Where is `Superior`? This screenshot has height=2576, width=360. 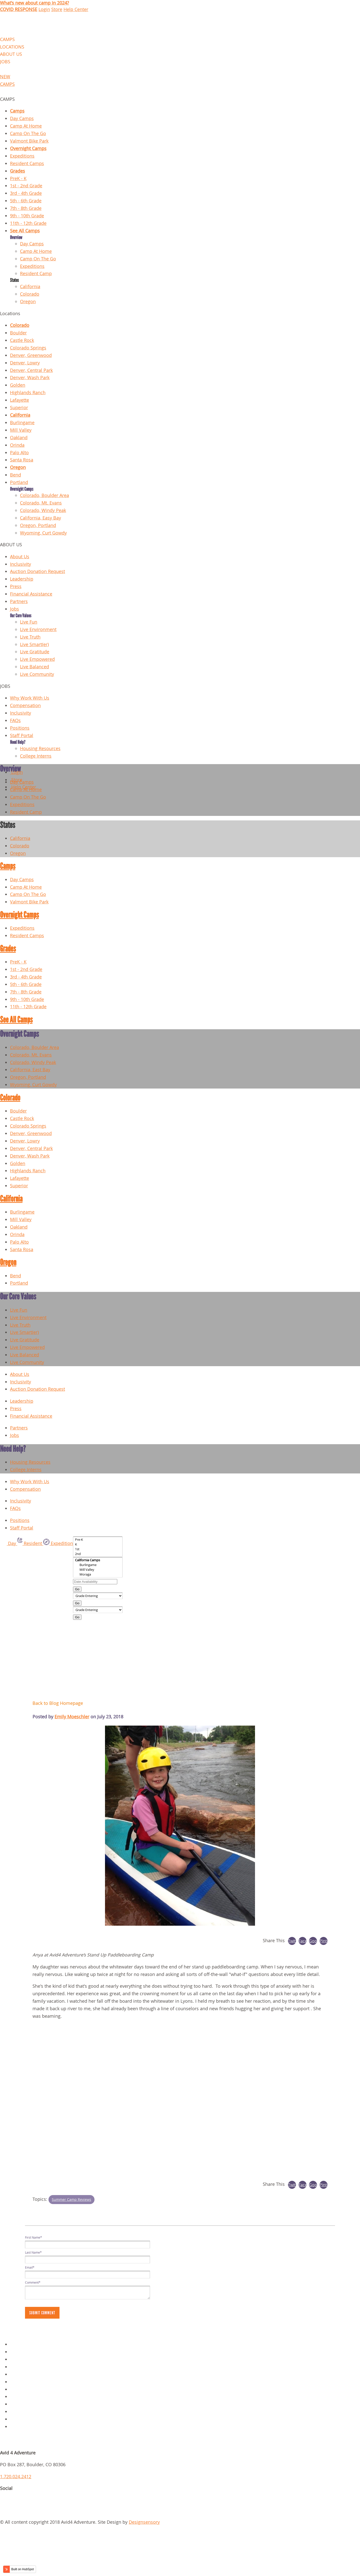 Superior is located at coordinates (19, 407).